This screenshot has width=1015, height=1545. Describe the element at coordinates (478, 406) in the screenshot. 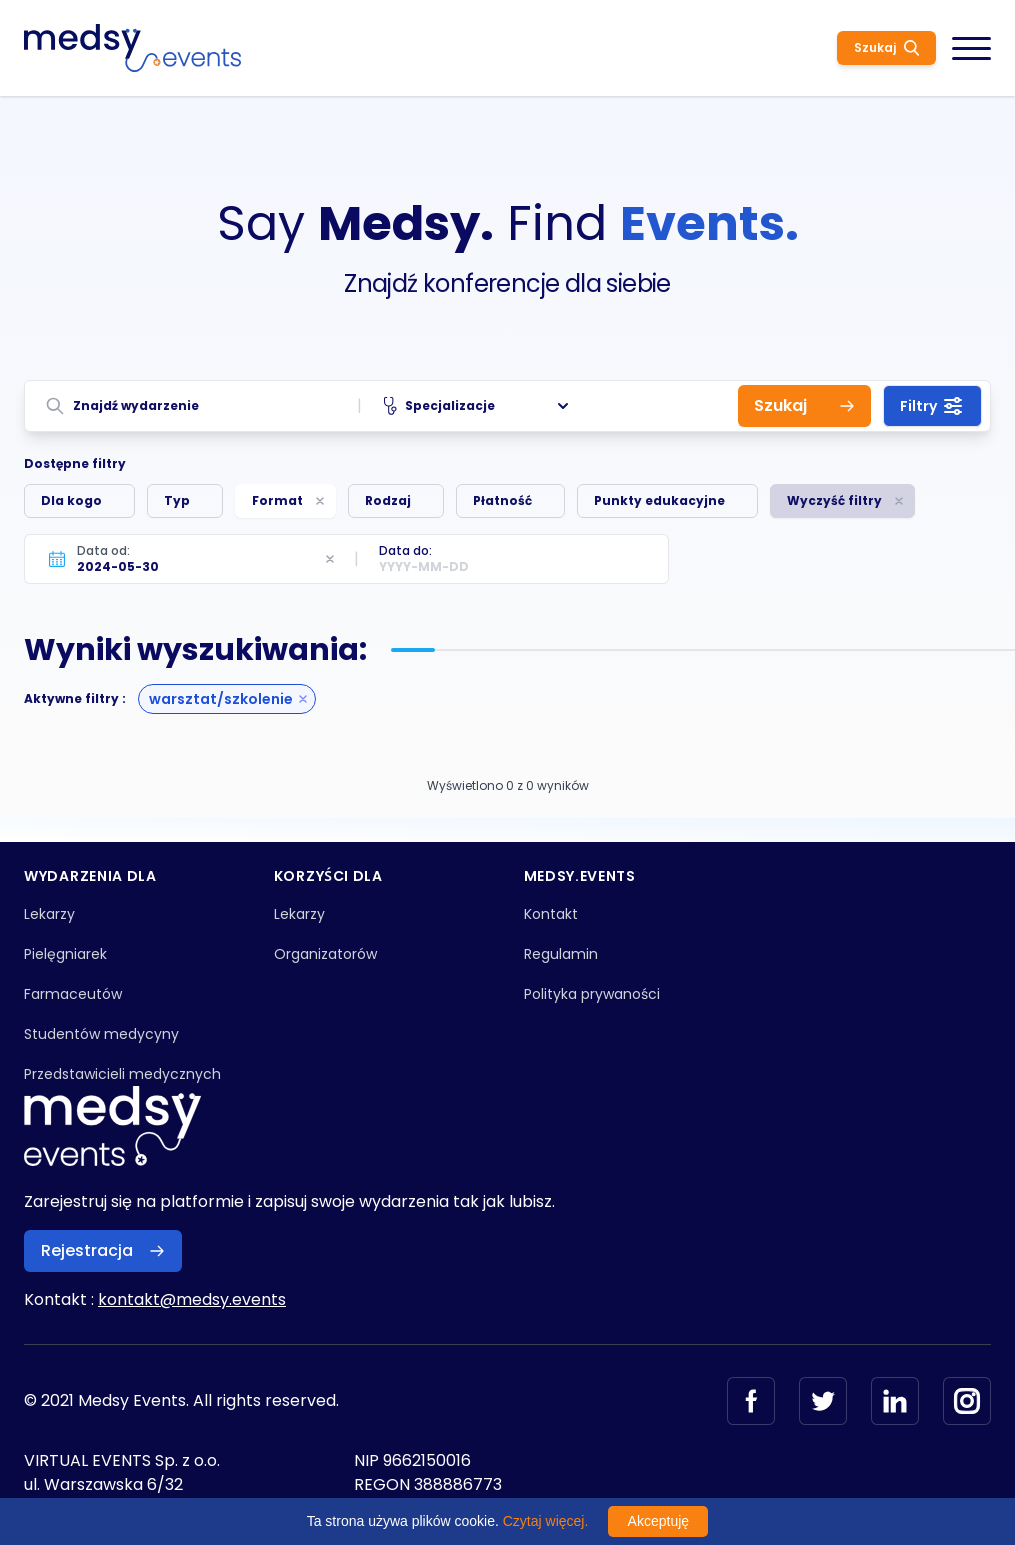

I see `Specjalizacje` at that location.